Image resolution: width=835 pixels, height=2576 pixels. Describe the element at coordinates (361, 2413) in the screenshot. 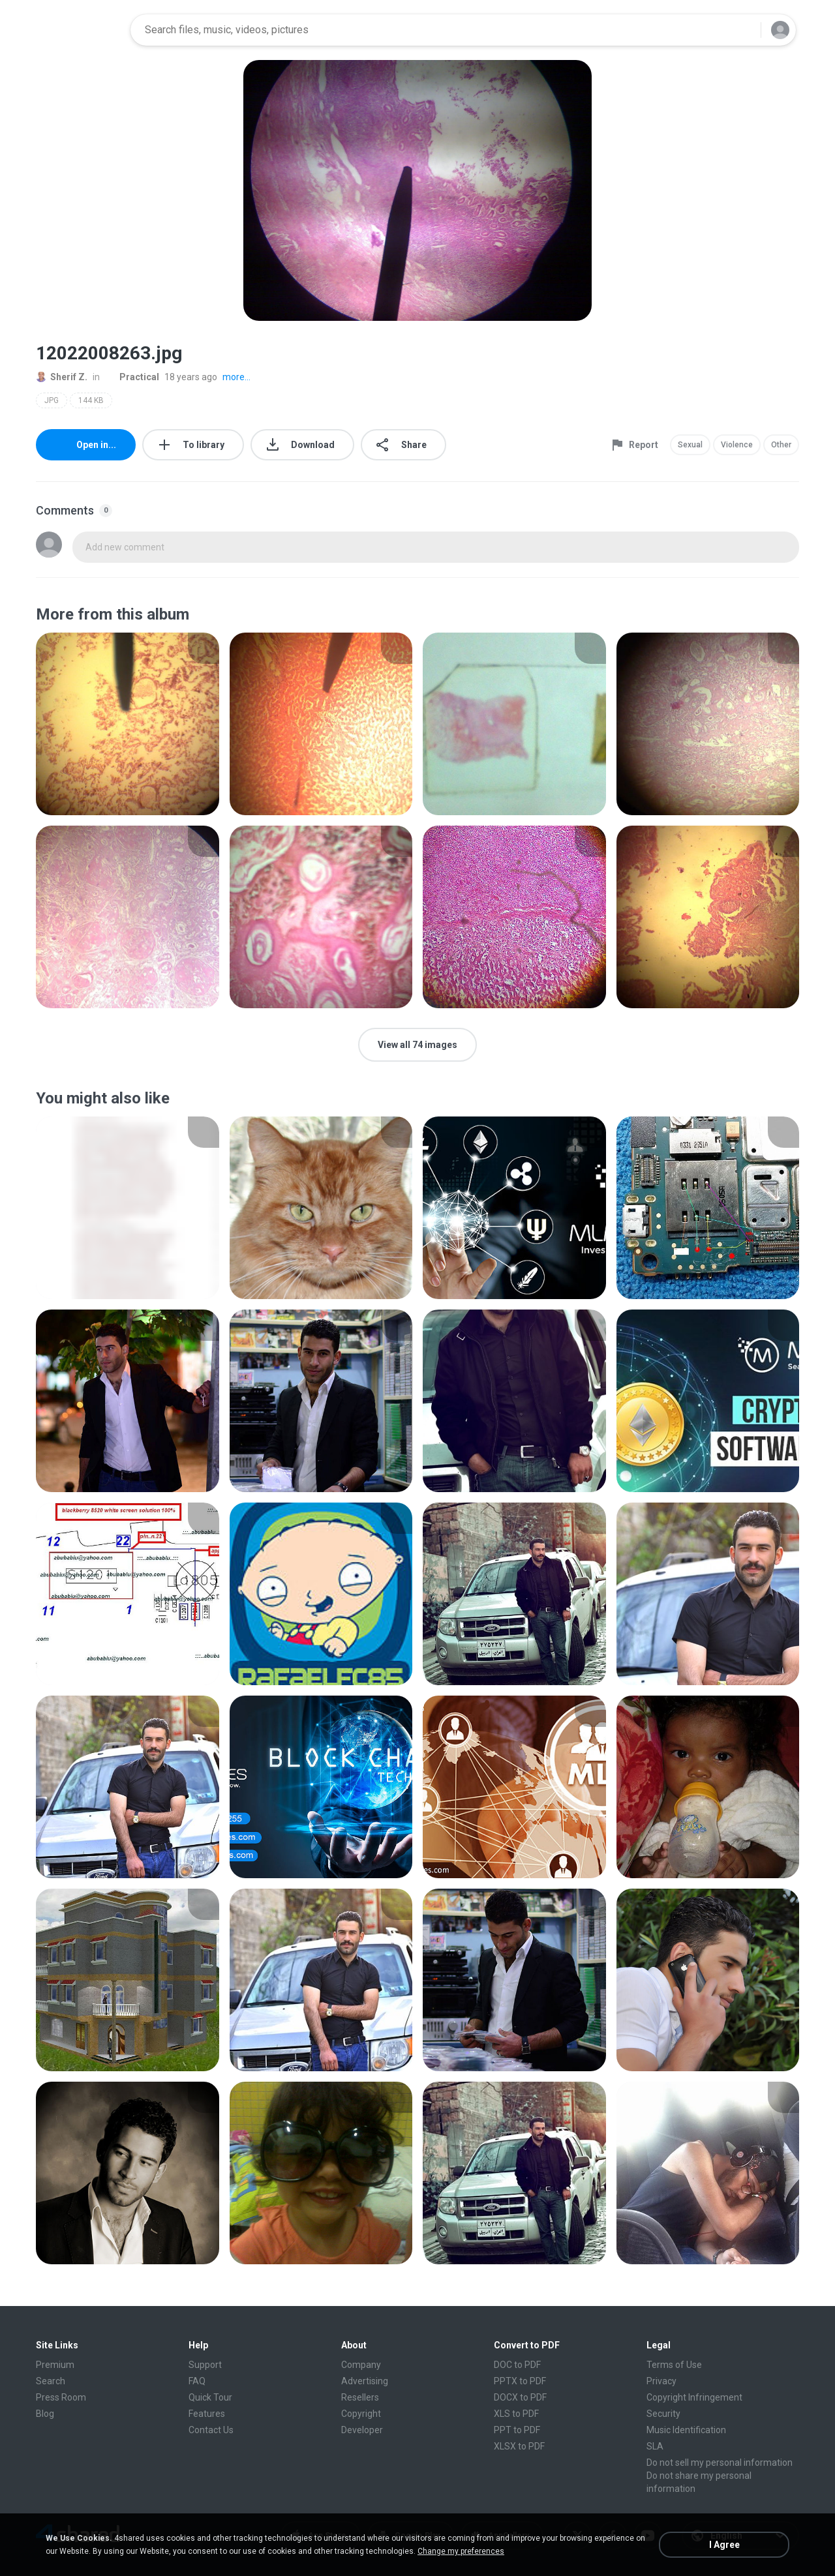

I see `Copyright` at that location.